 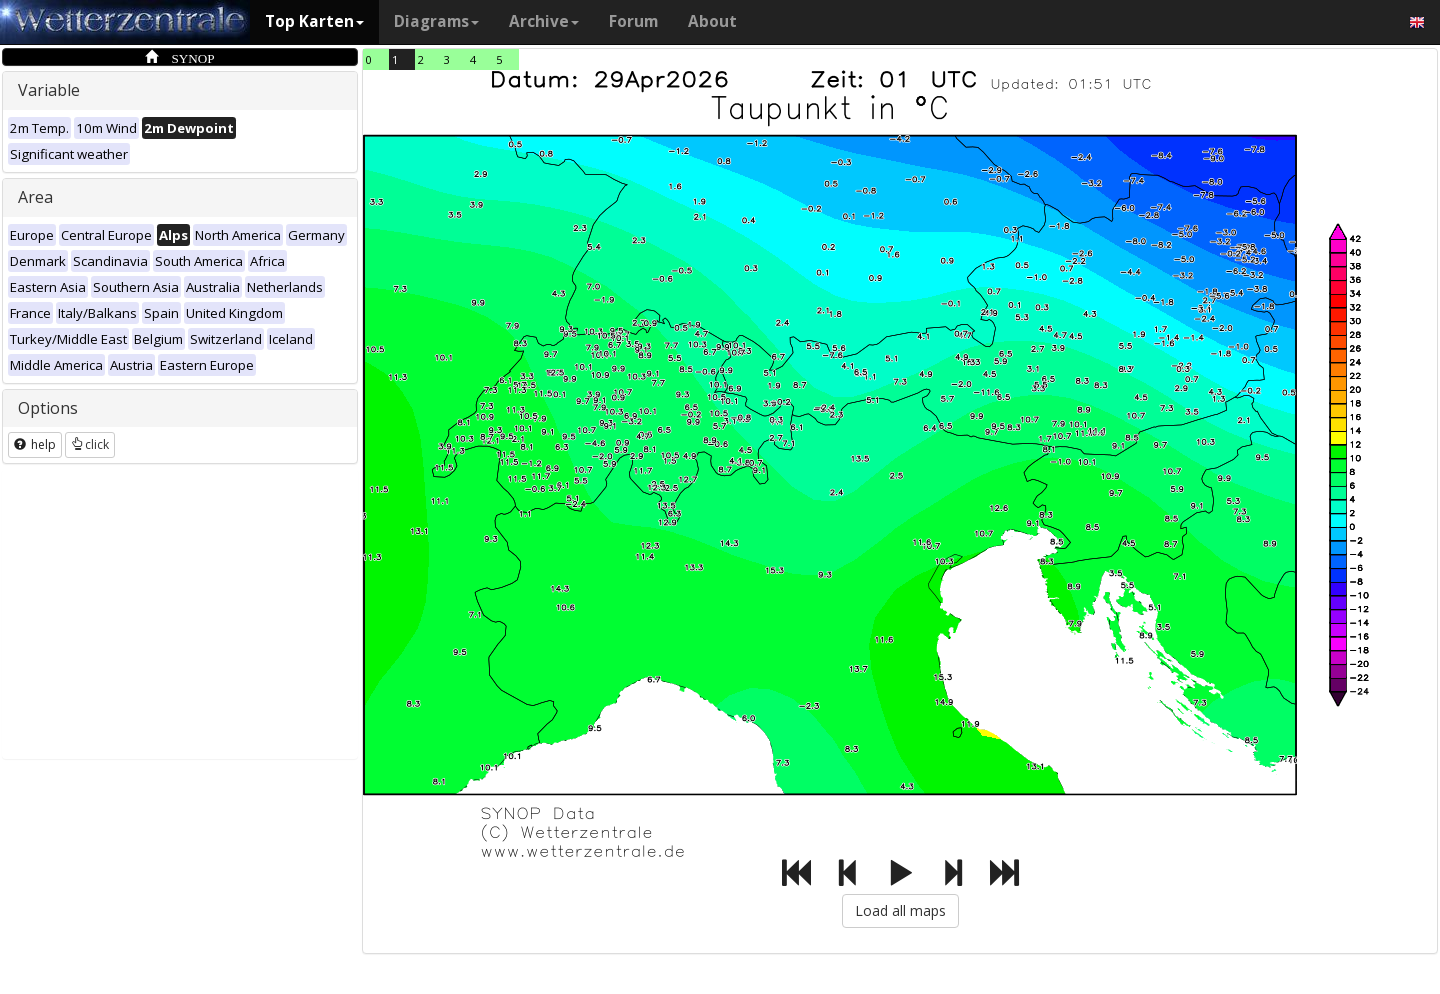 I want to click on click, so click(x=90, y=444).